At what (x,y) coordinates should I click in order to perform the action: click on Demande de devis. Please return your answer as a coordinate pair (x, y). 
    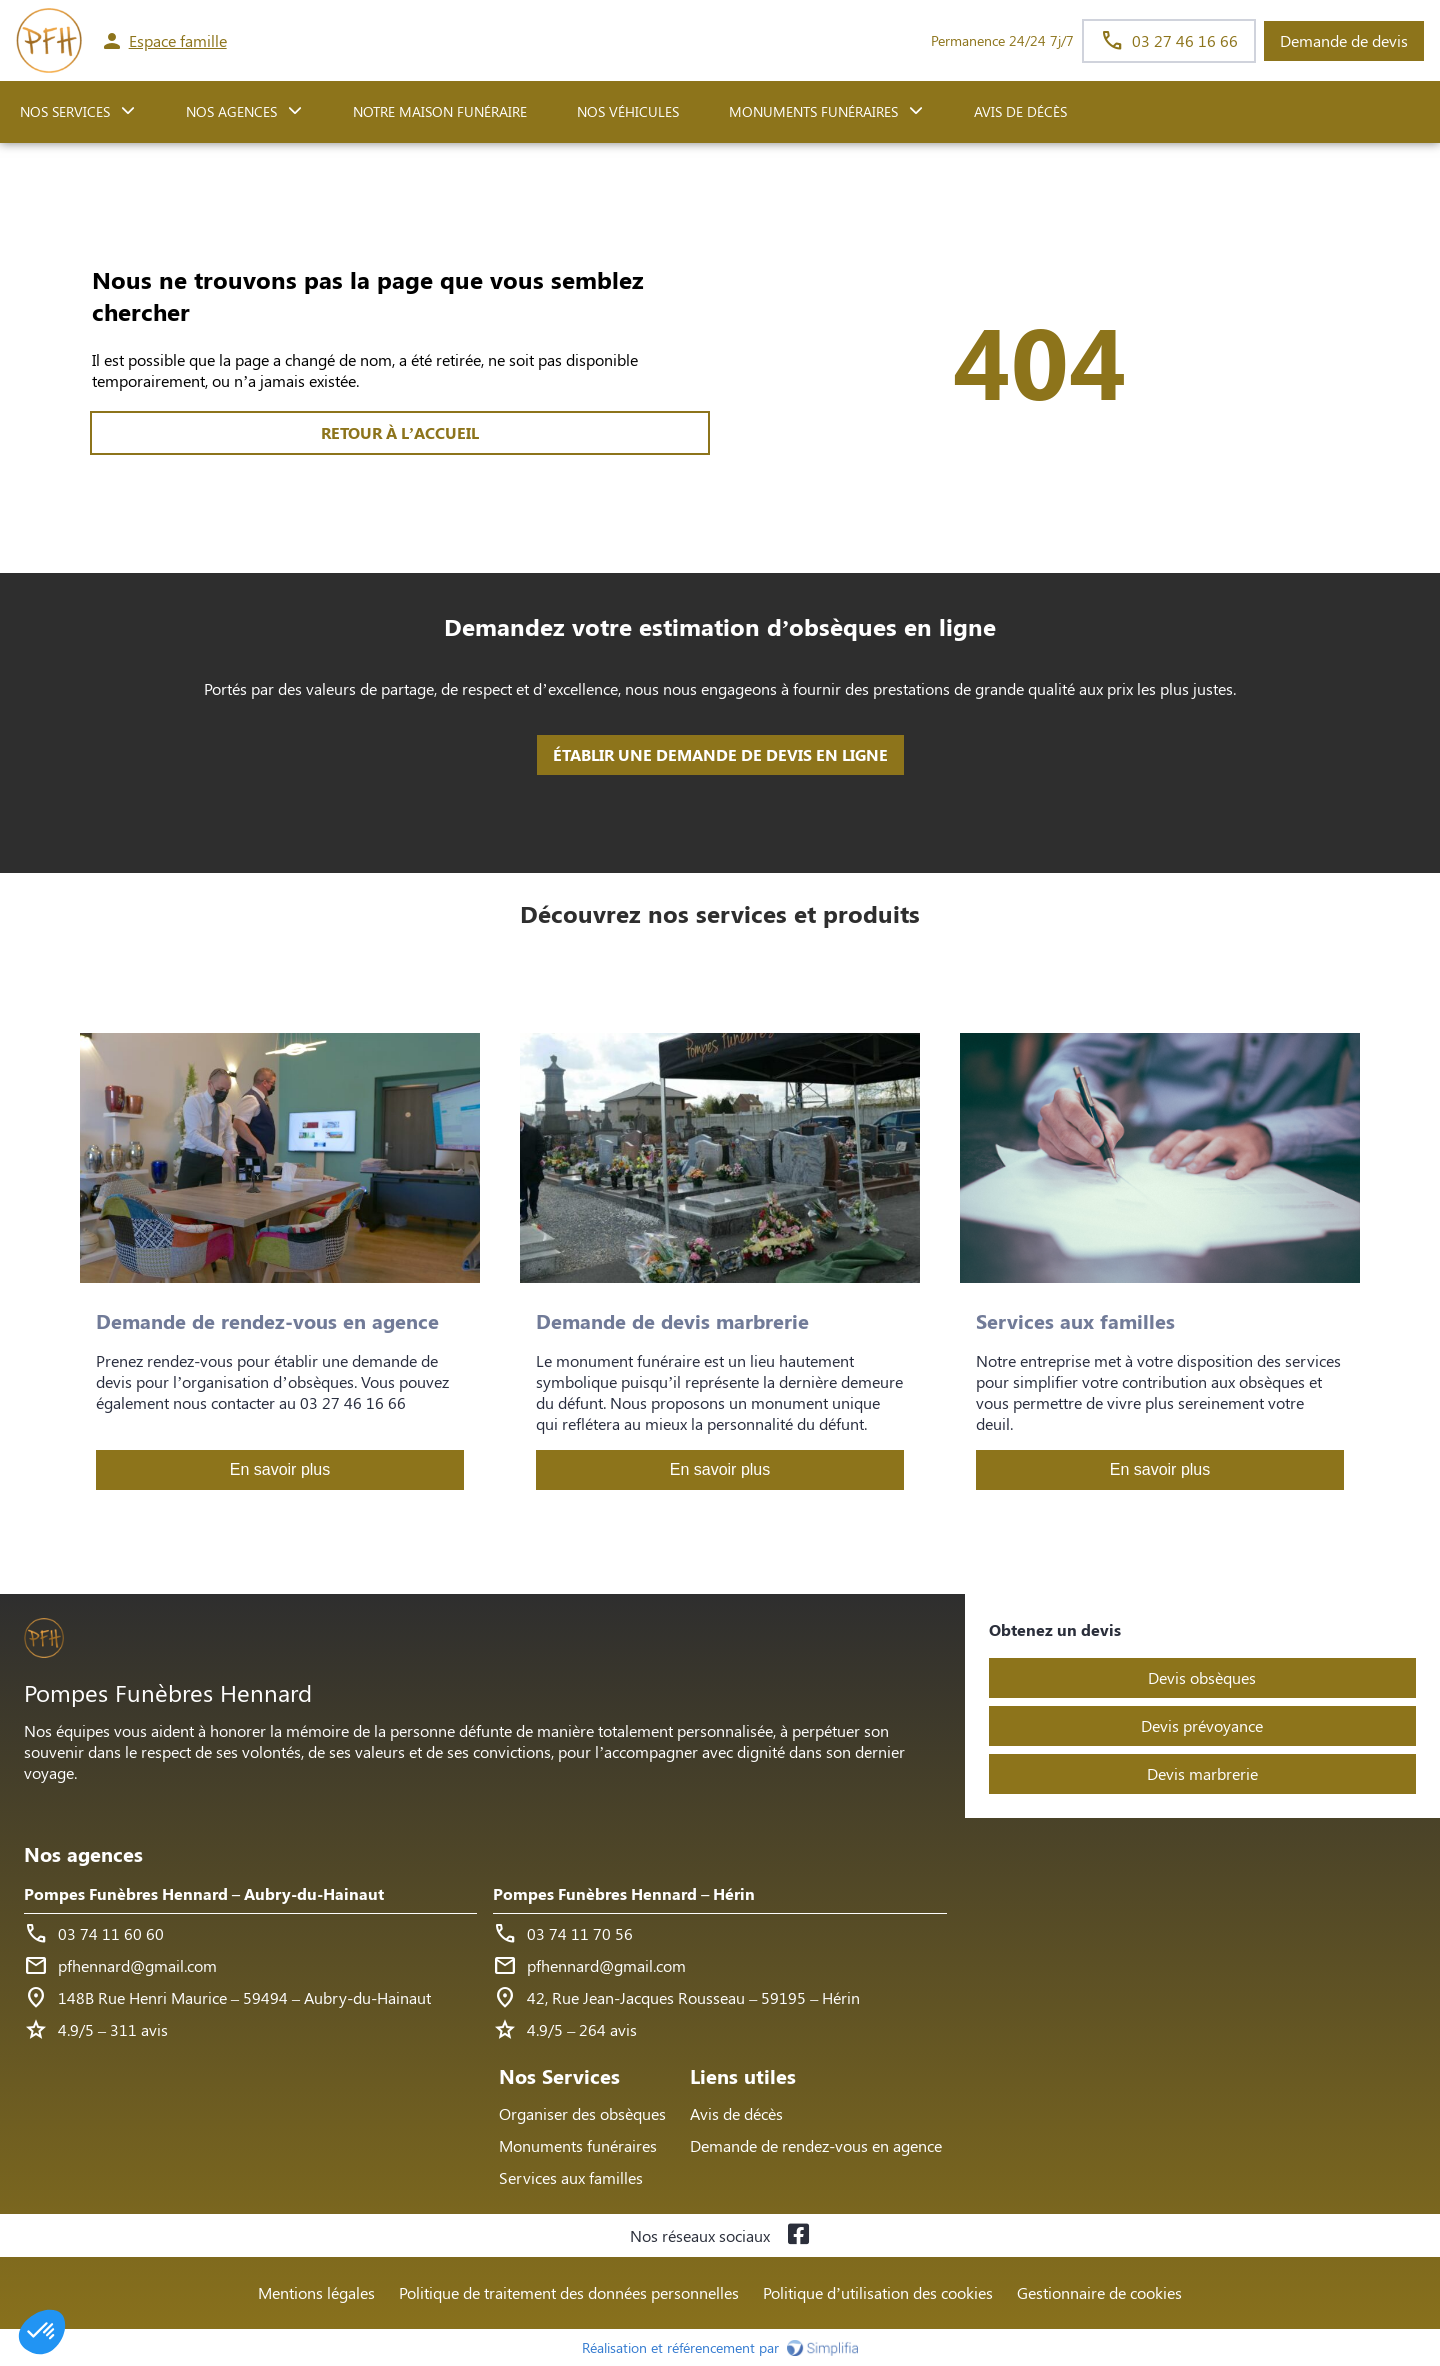
    Looking at the image, I should click on (1344, 40).